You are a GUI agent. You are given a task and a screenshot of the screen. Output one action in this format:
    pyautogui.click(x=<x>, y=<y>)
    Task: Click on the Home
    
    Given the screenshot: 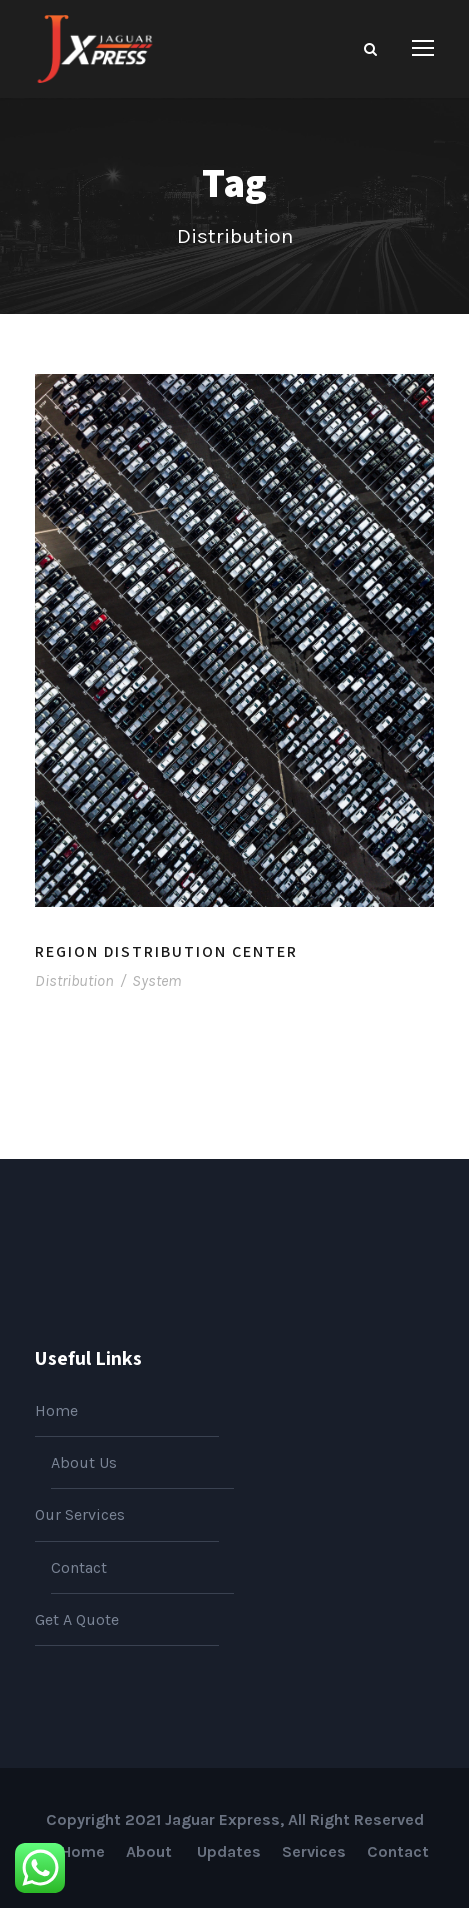 What is the action you would take?
    pyautogui.click(x=56, y=1410)
    